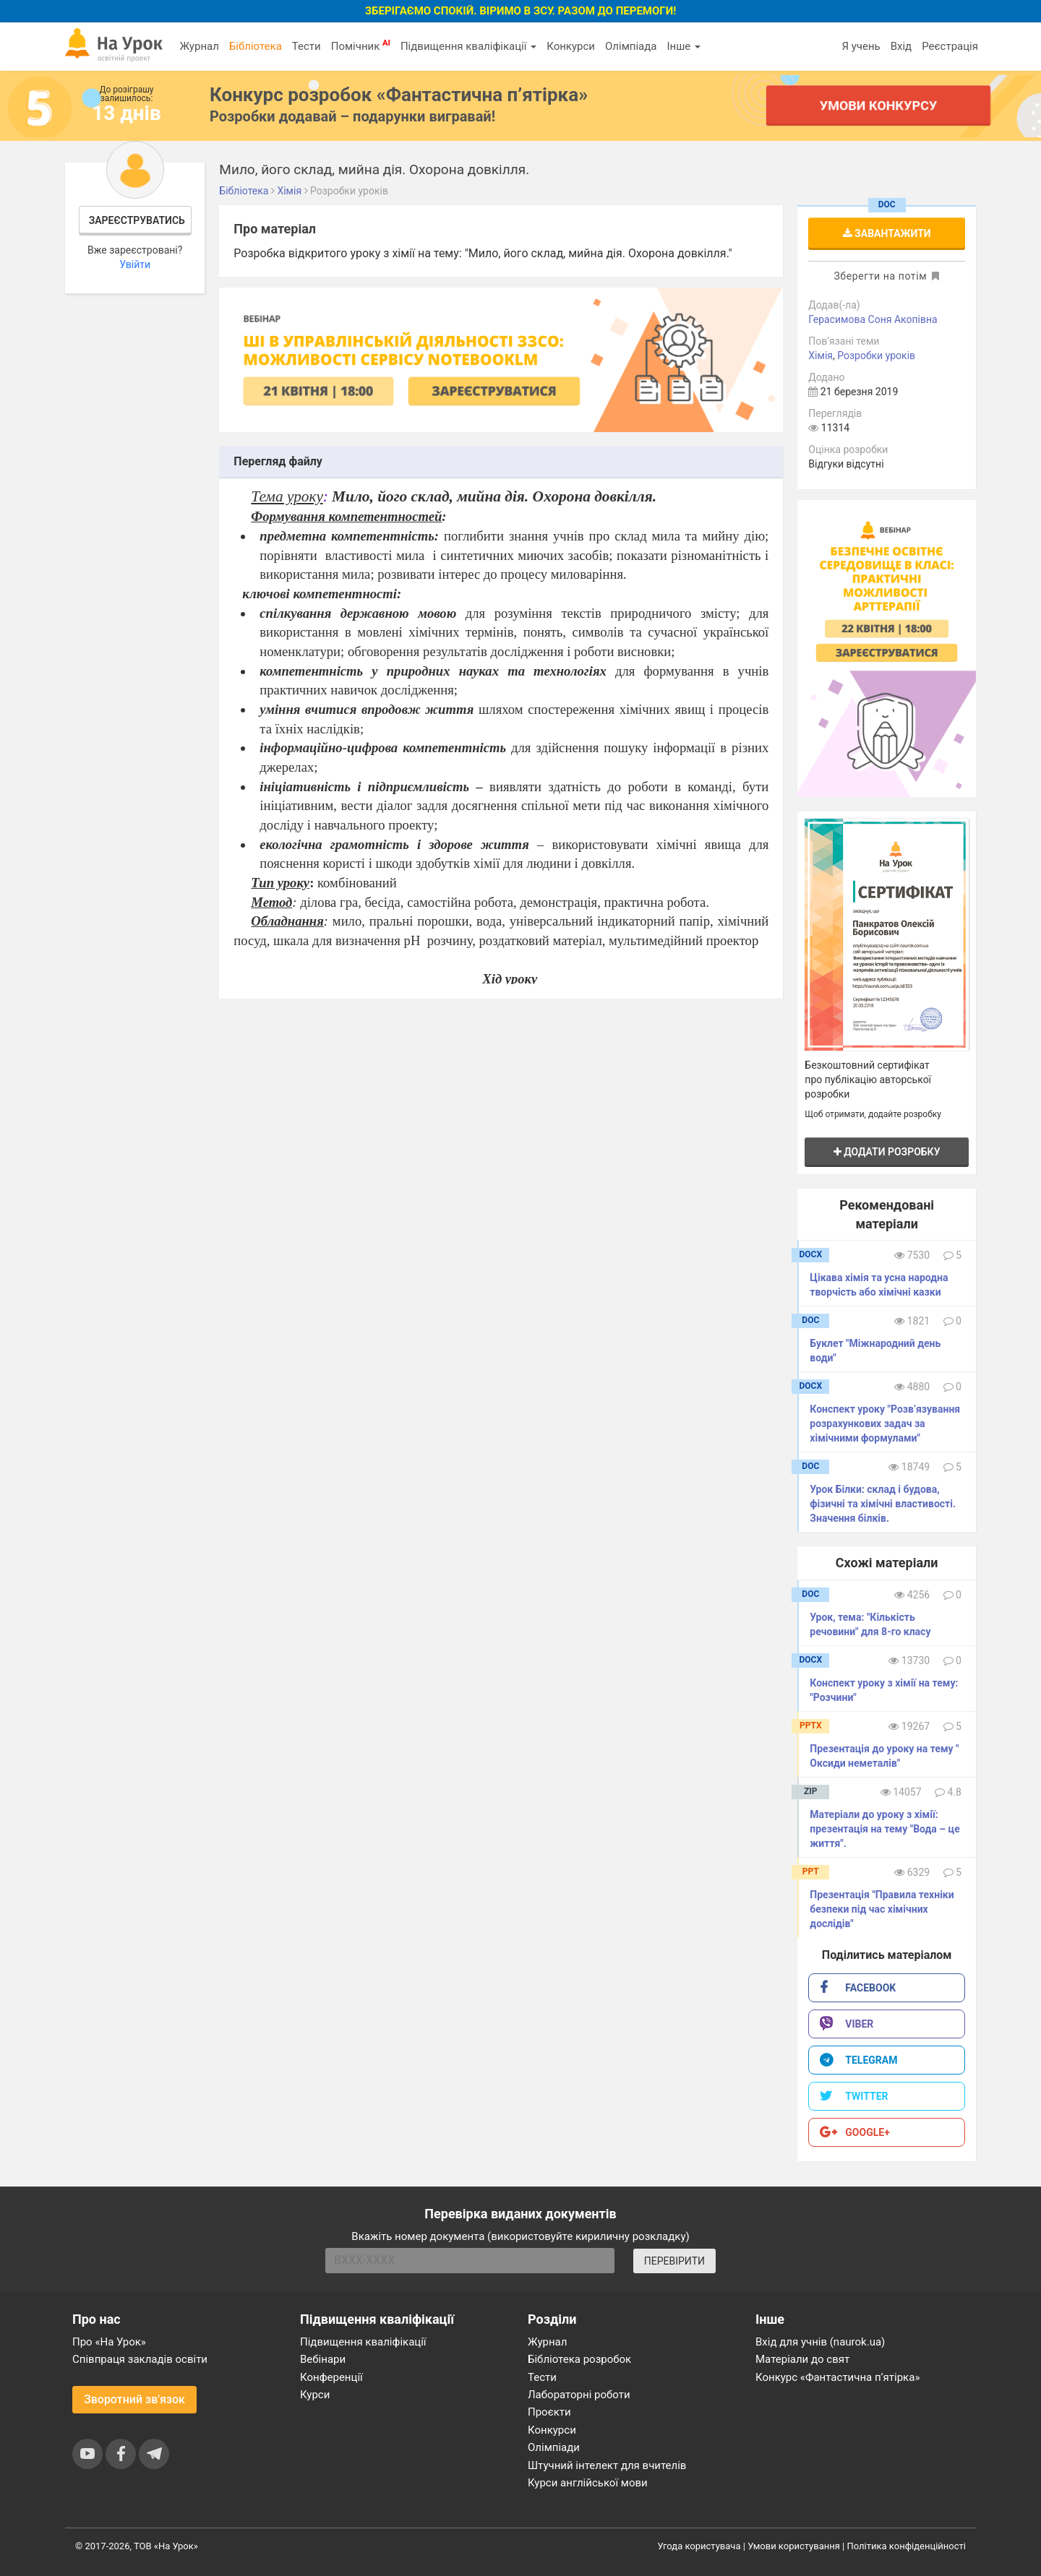 Image resolution: width=1041 pixels, height=2576 pixels. Describe the element at coordinates (571, 46) in the screenshot. I see `Конкурси` at that location.